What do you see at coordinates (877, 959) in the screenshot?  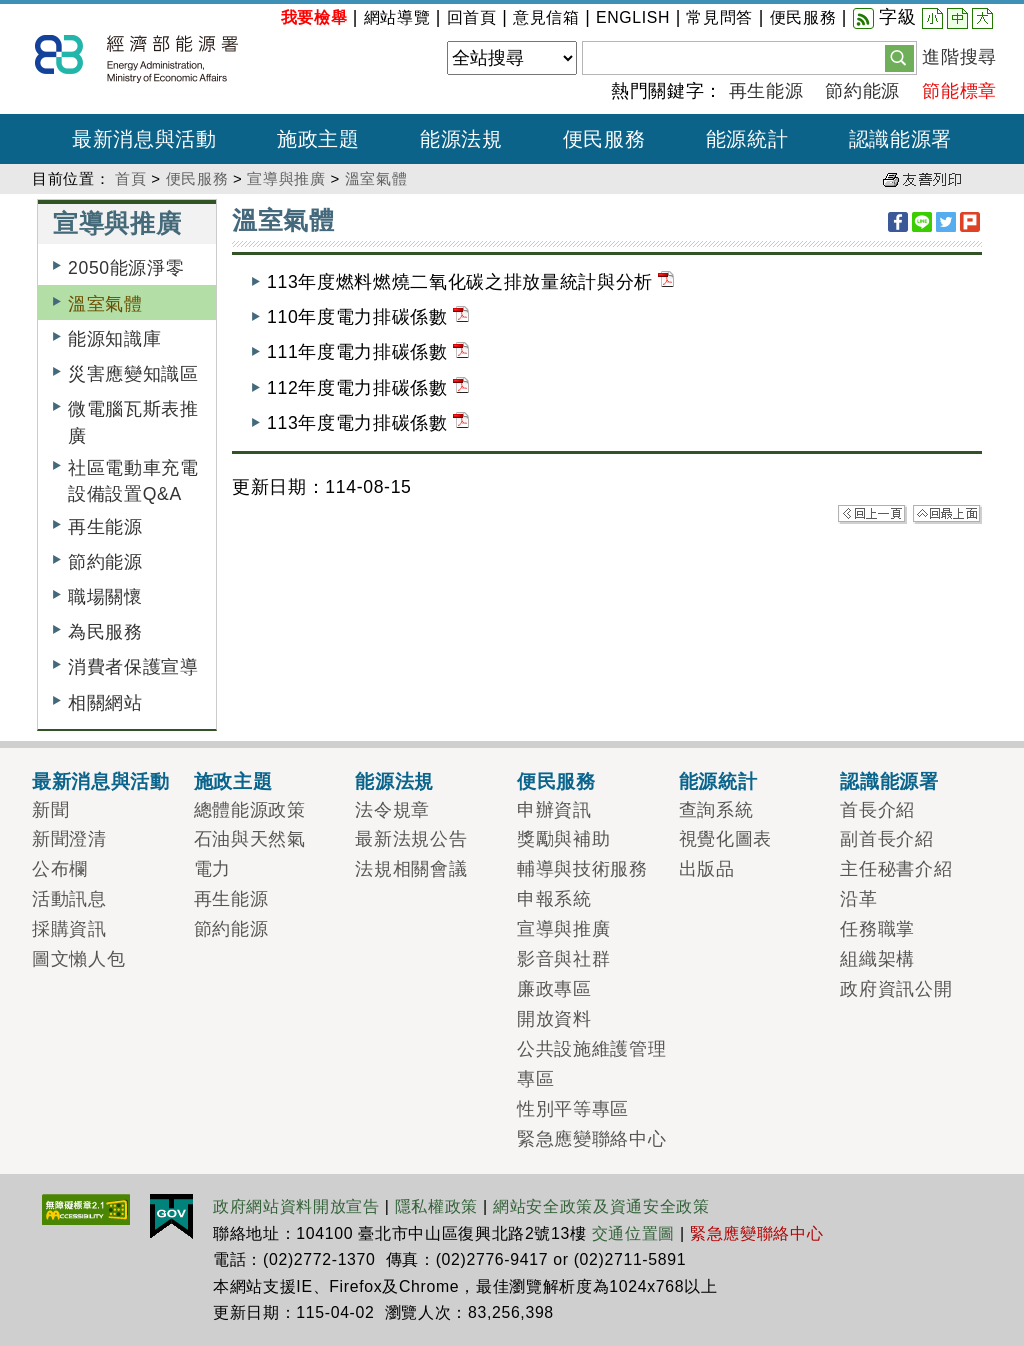 I see `組織架構` at bounding box center [877, 959].